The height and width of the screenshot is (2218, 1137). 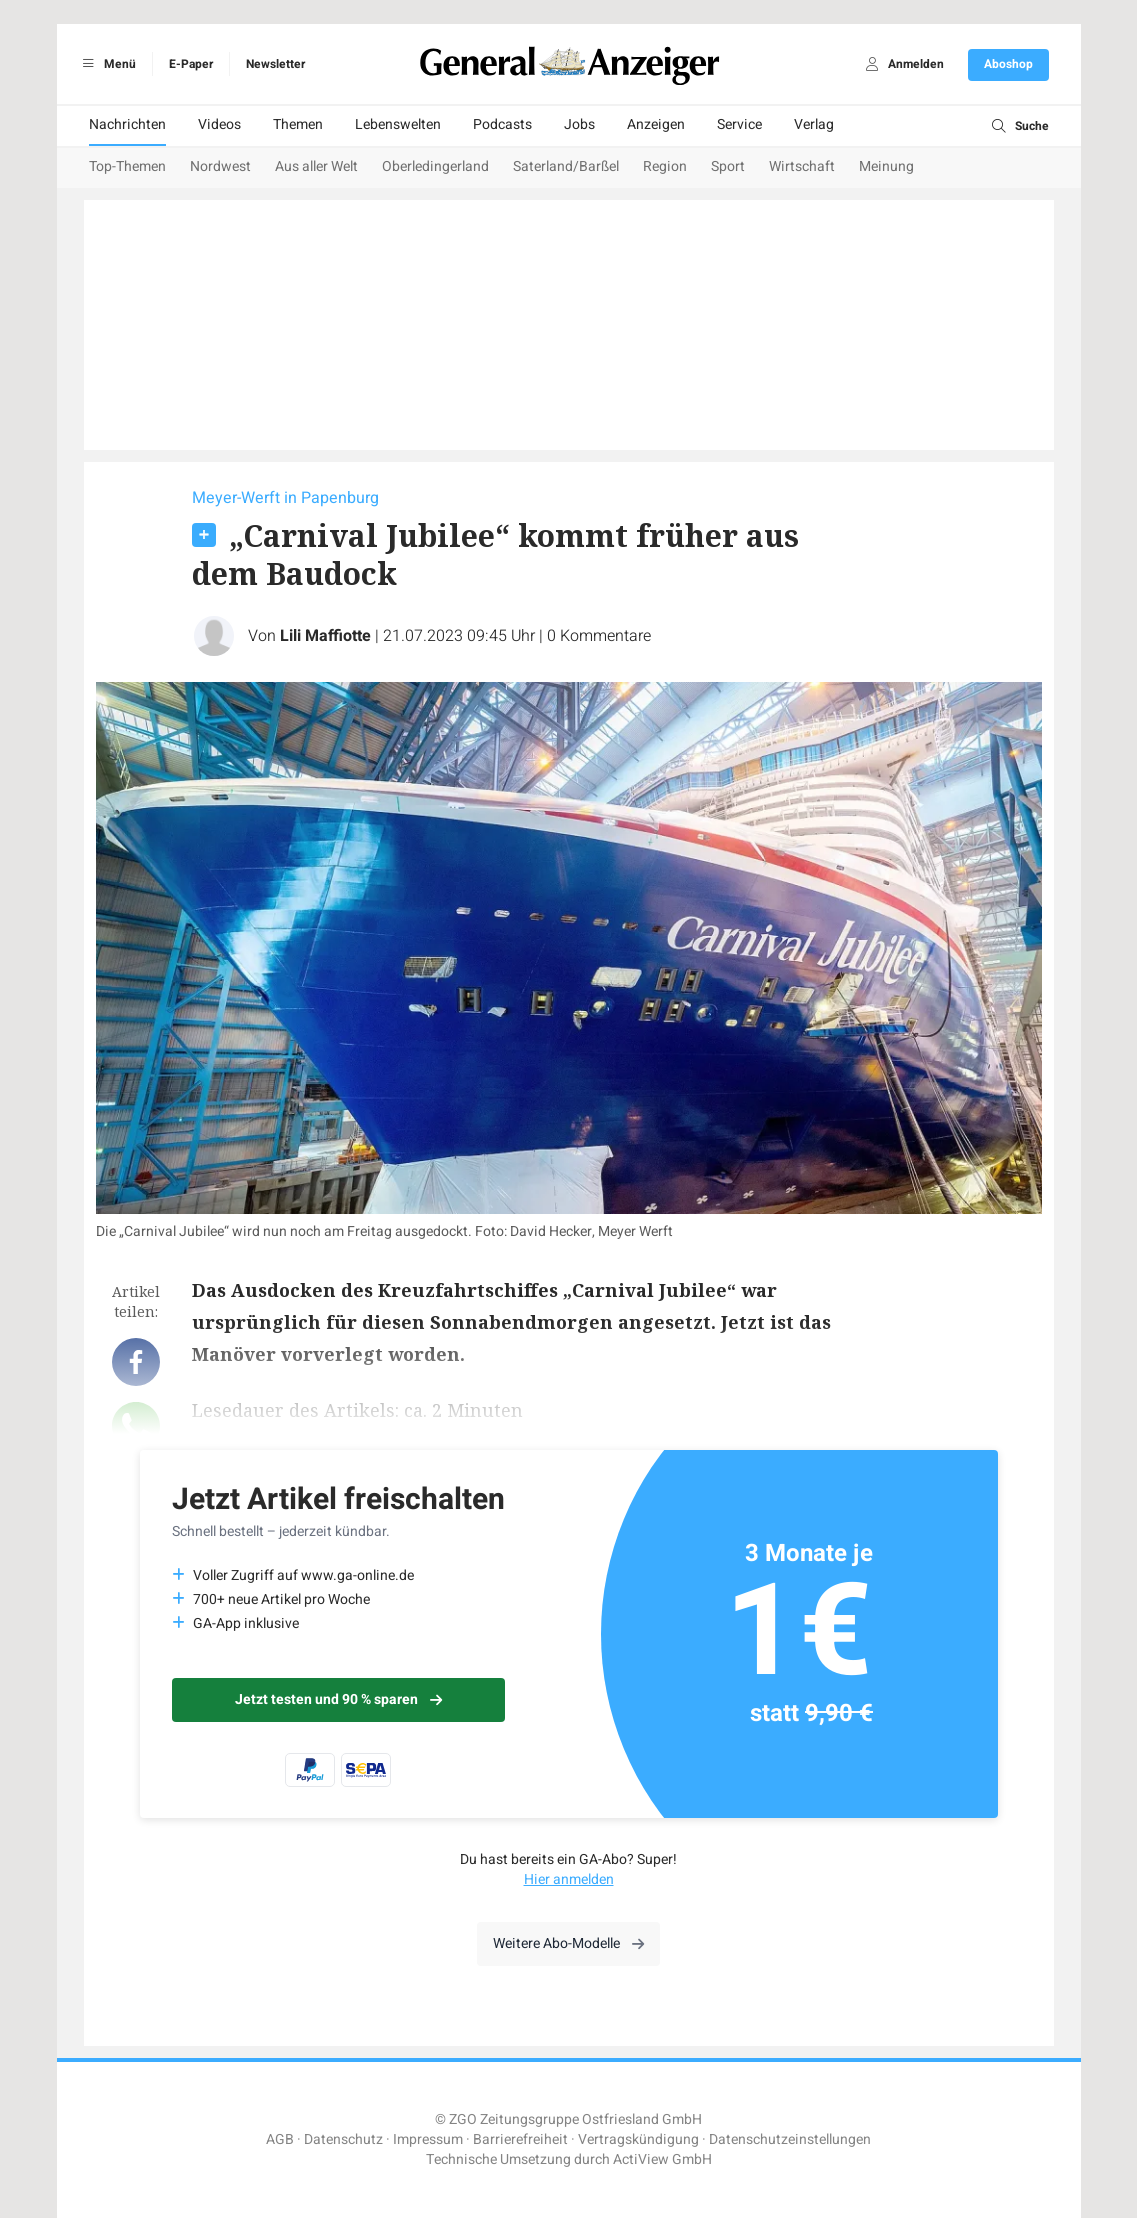 What do you see at coordinates (802, 166) in the screenshot?
I see `Wirtschaft` at bounding box center [802, 166].